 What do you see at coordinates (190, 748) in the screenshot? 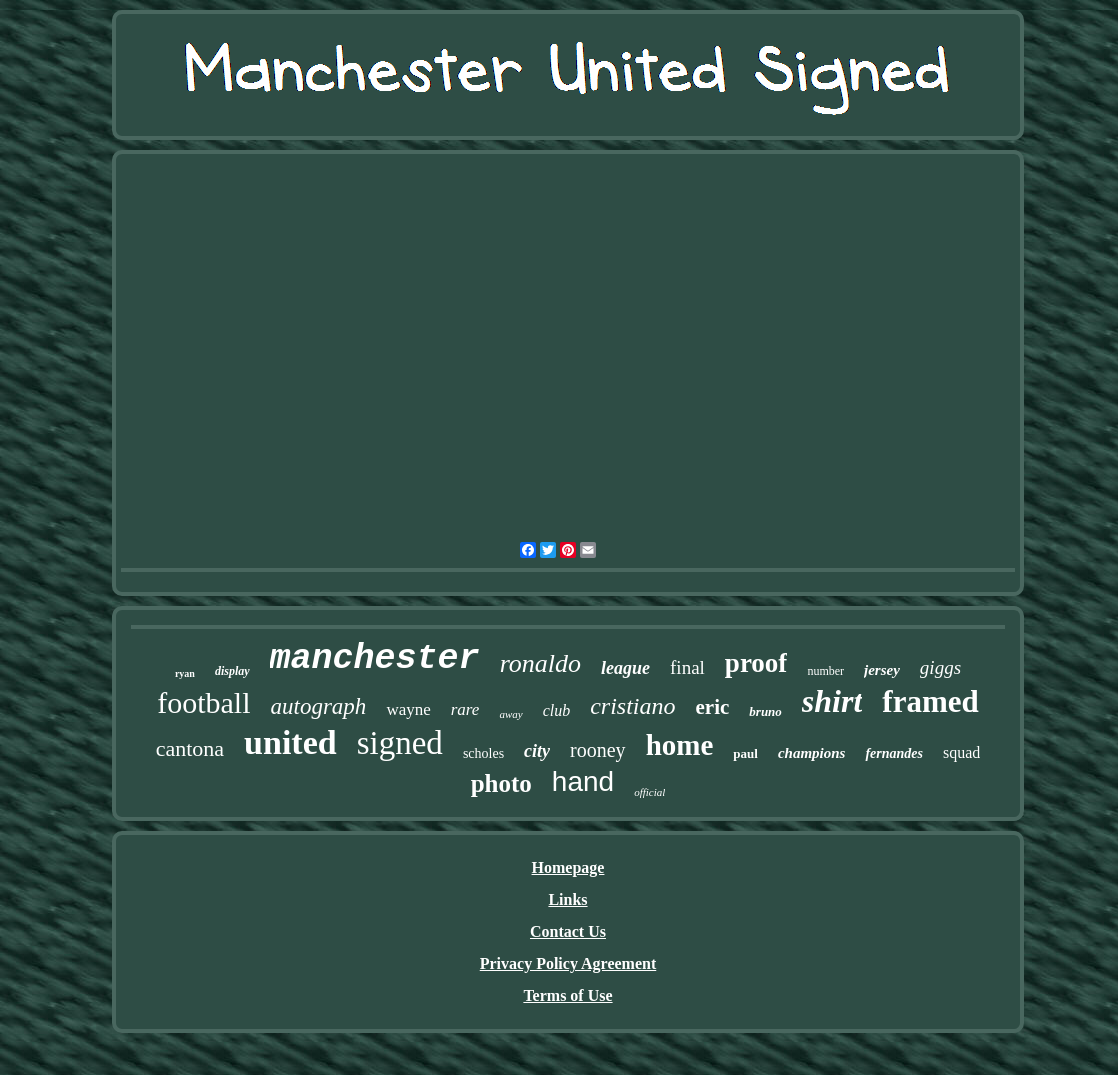
I see `cantona` at bounding box center [190, 748].